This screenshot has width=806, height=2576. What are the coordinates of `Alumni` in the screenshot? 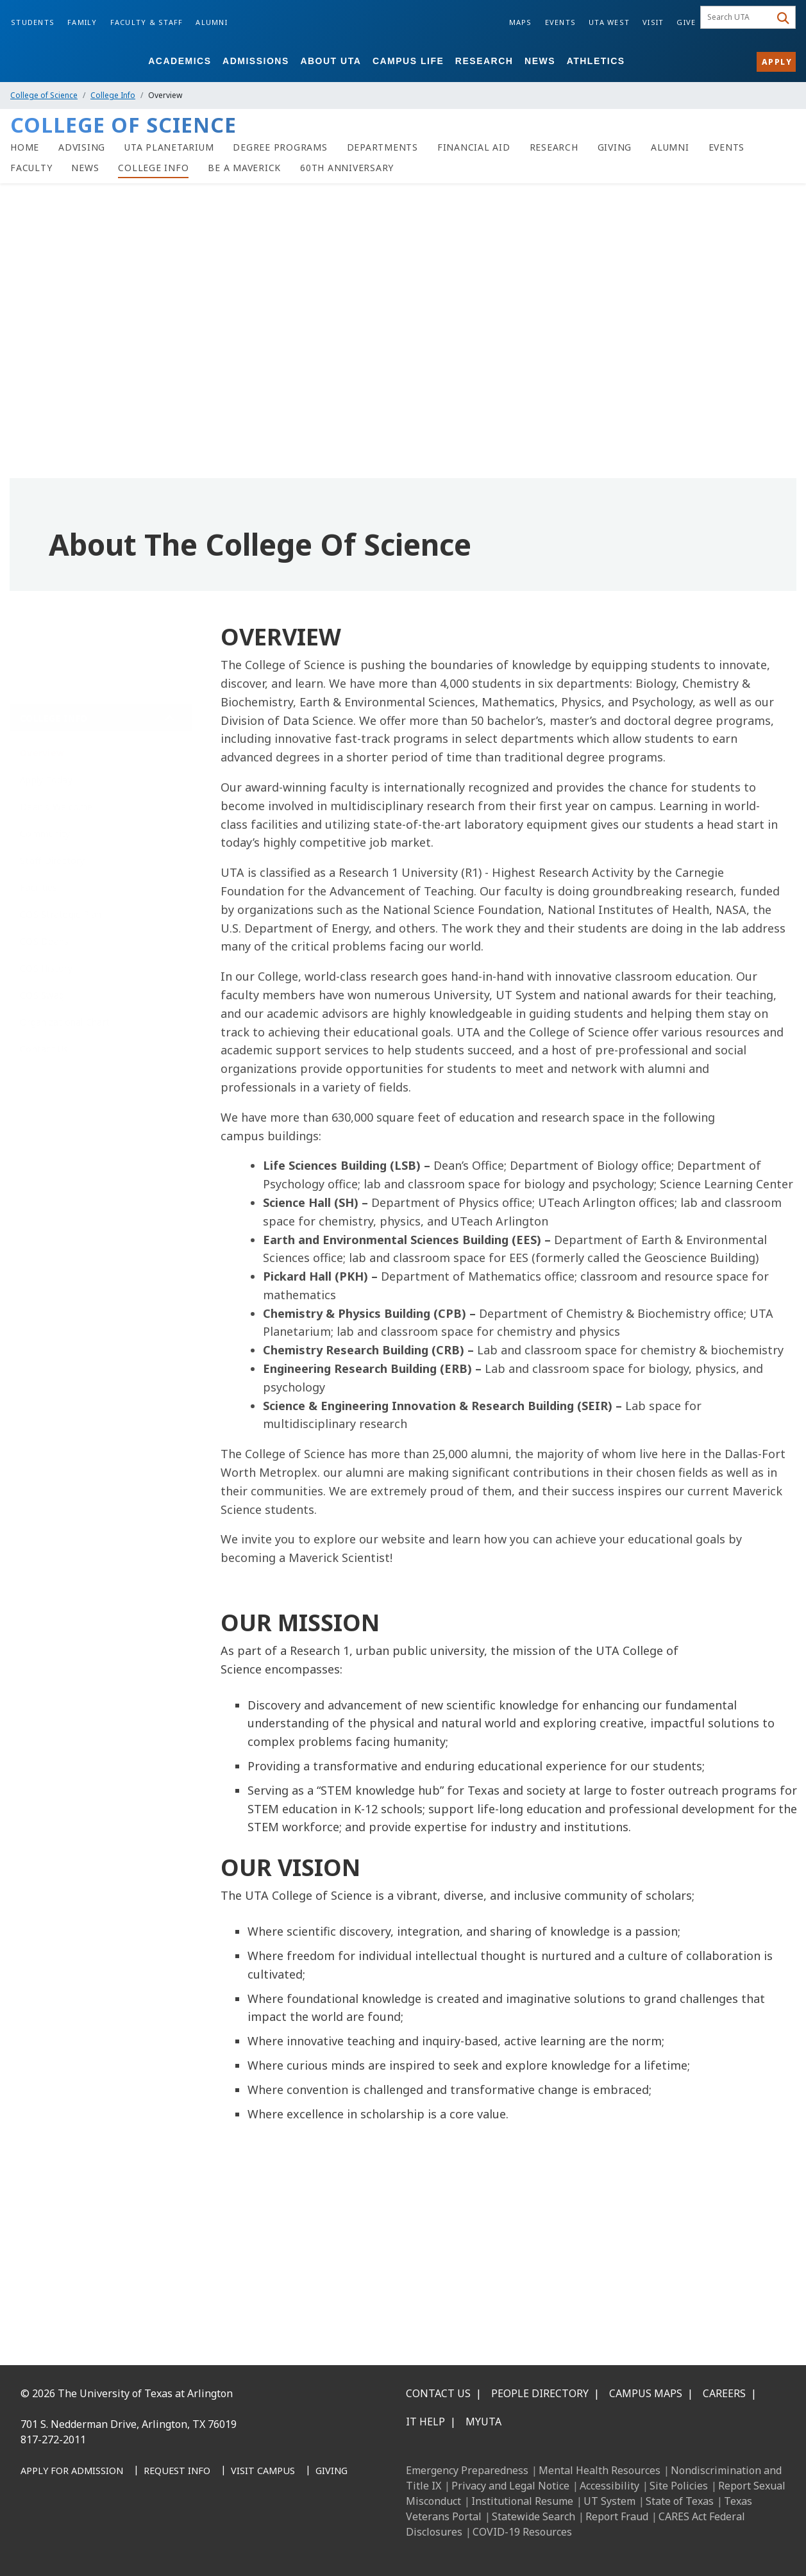 It's located at (212, 22).